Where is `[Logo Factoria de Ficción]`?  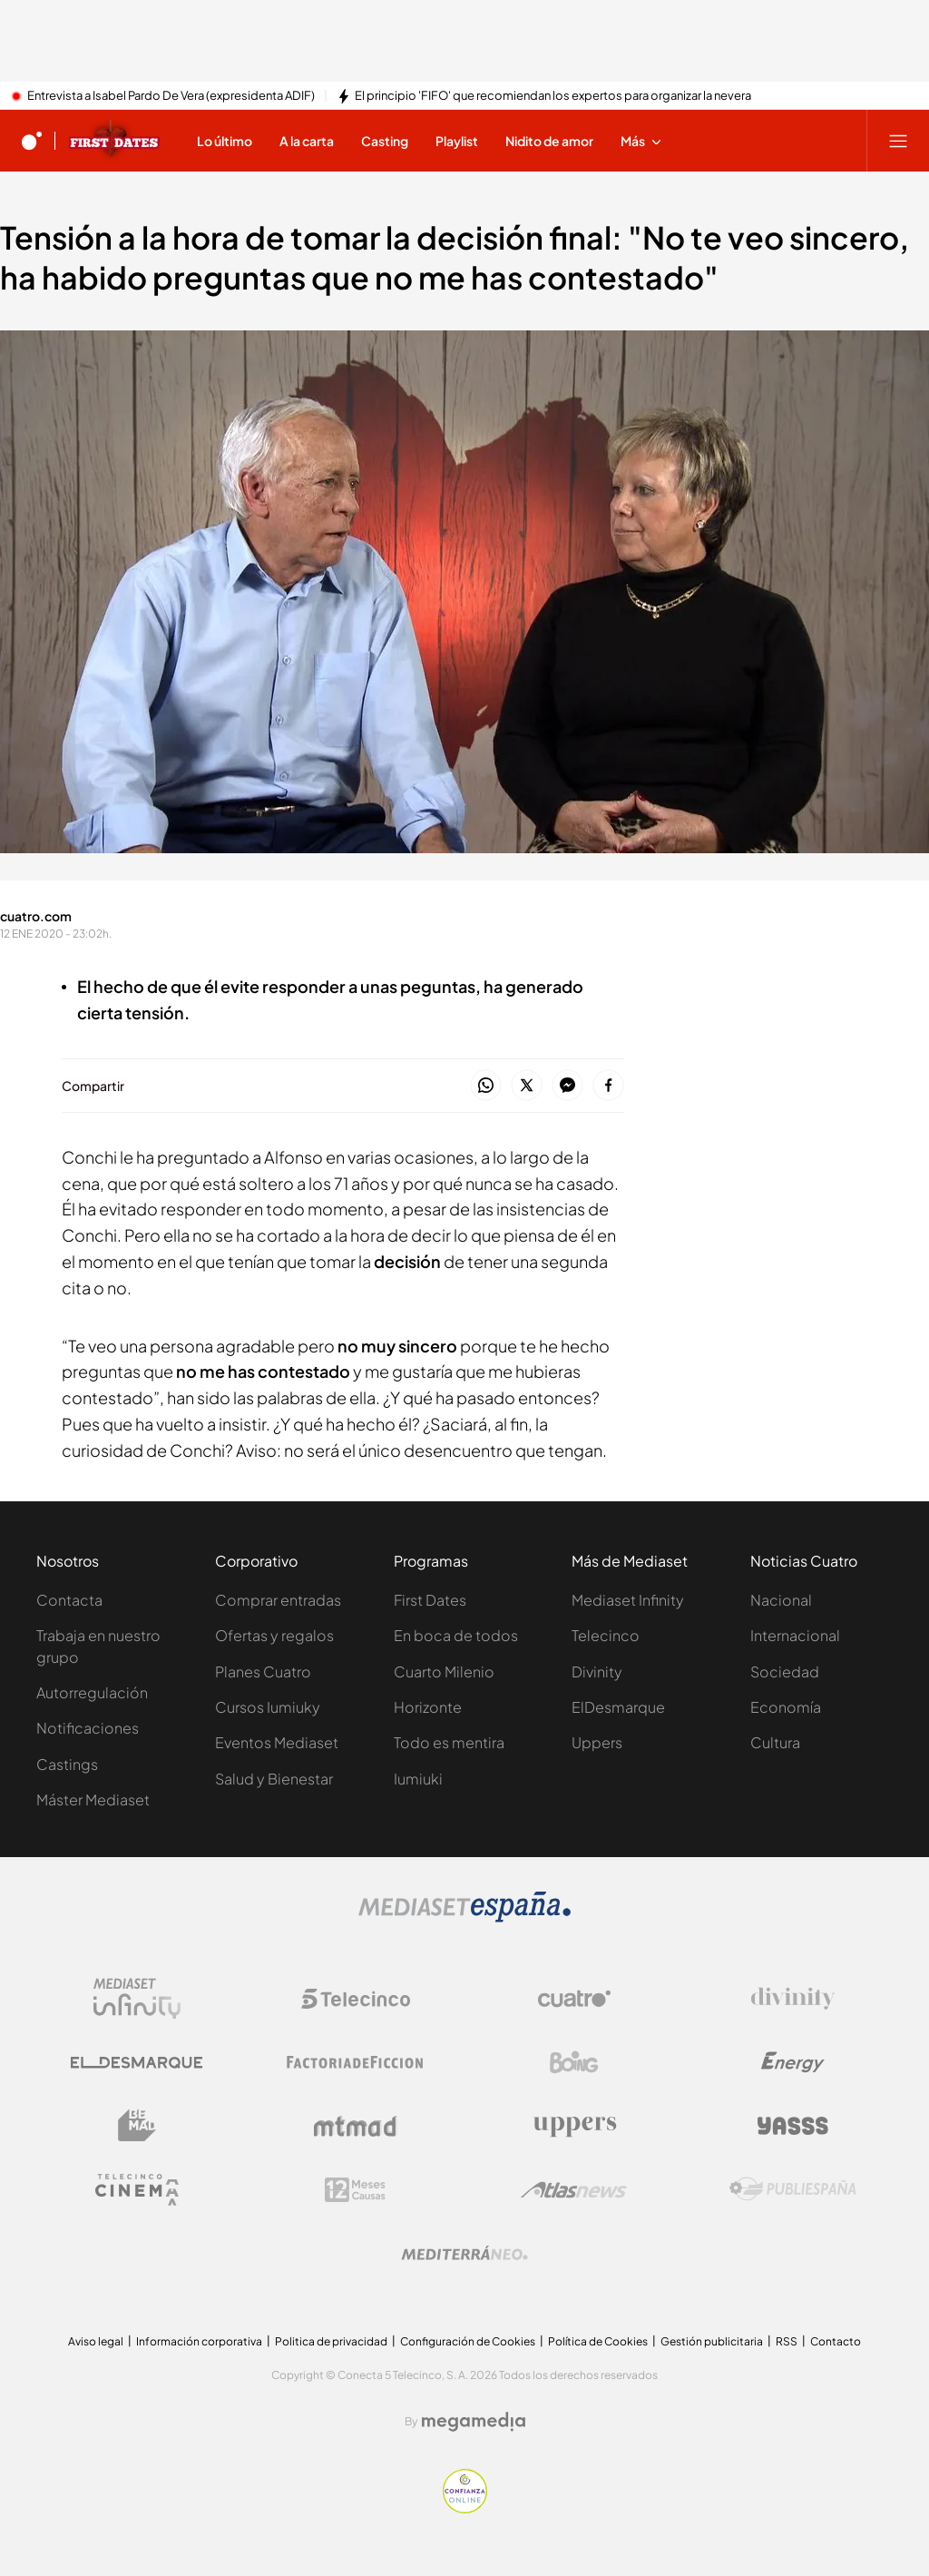 [Logo Factoria de Ficción] is located at coordinates (356, 2062).